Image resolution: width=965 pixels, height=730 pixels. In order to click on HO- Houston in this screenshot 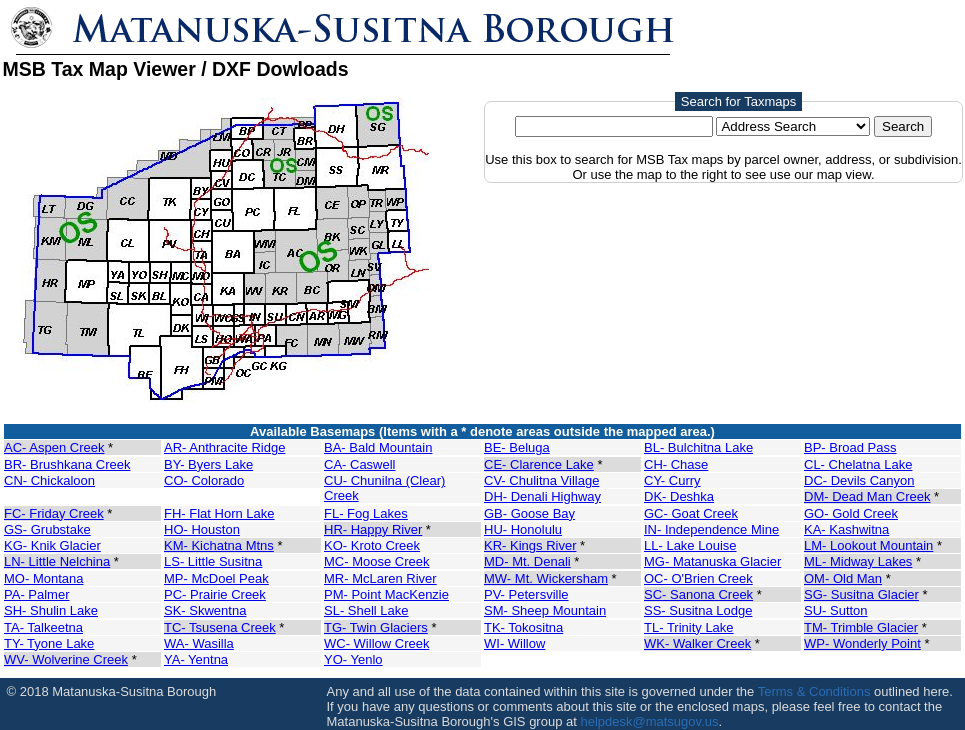, I will do `click(202, 529)`.